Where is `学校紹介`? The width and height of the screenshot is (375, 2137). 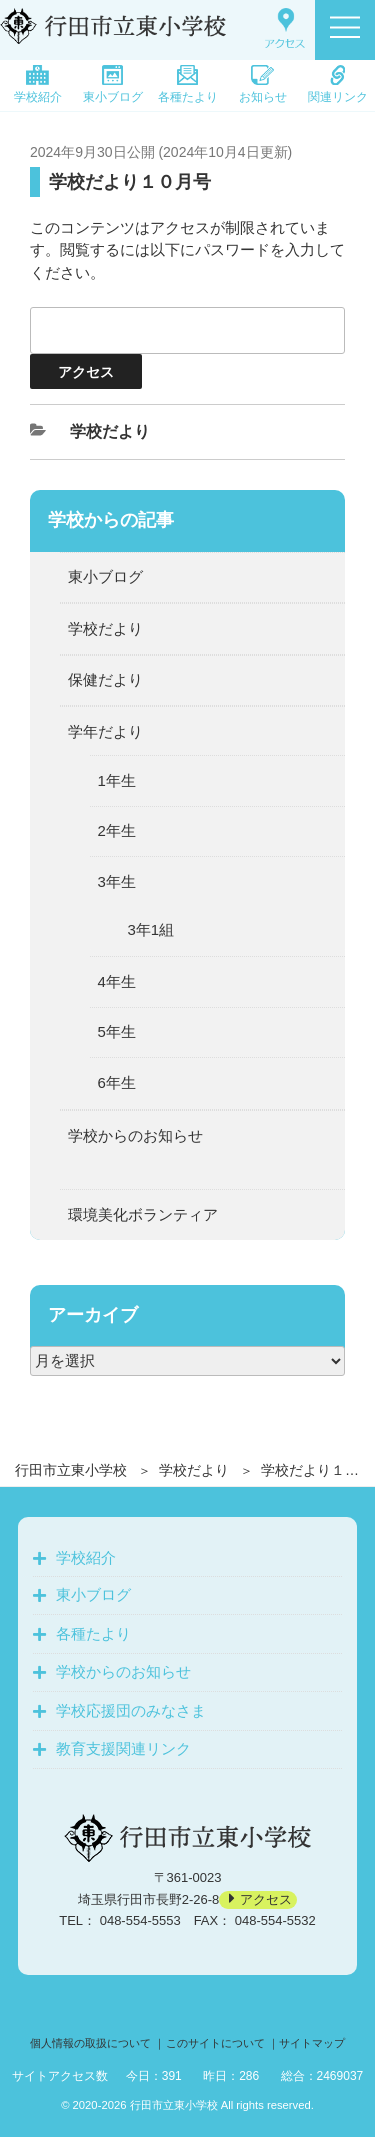 学校紹介 is located at coordinates (38, 84).